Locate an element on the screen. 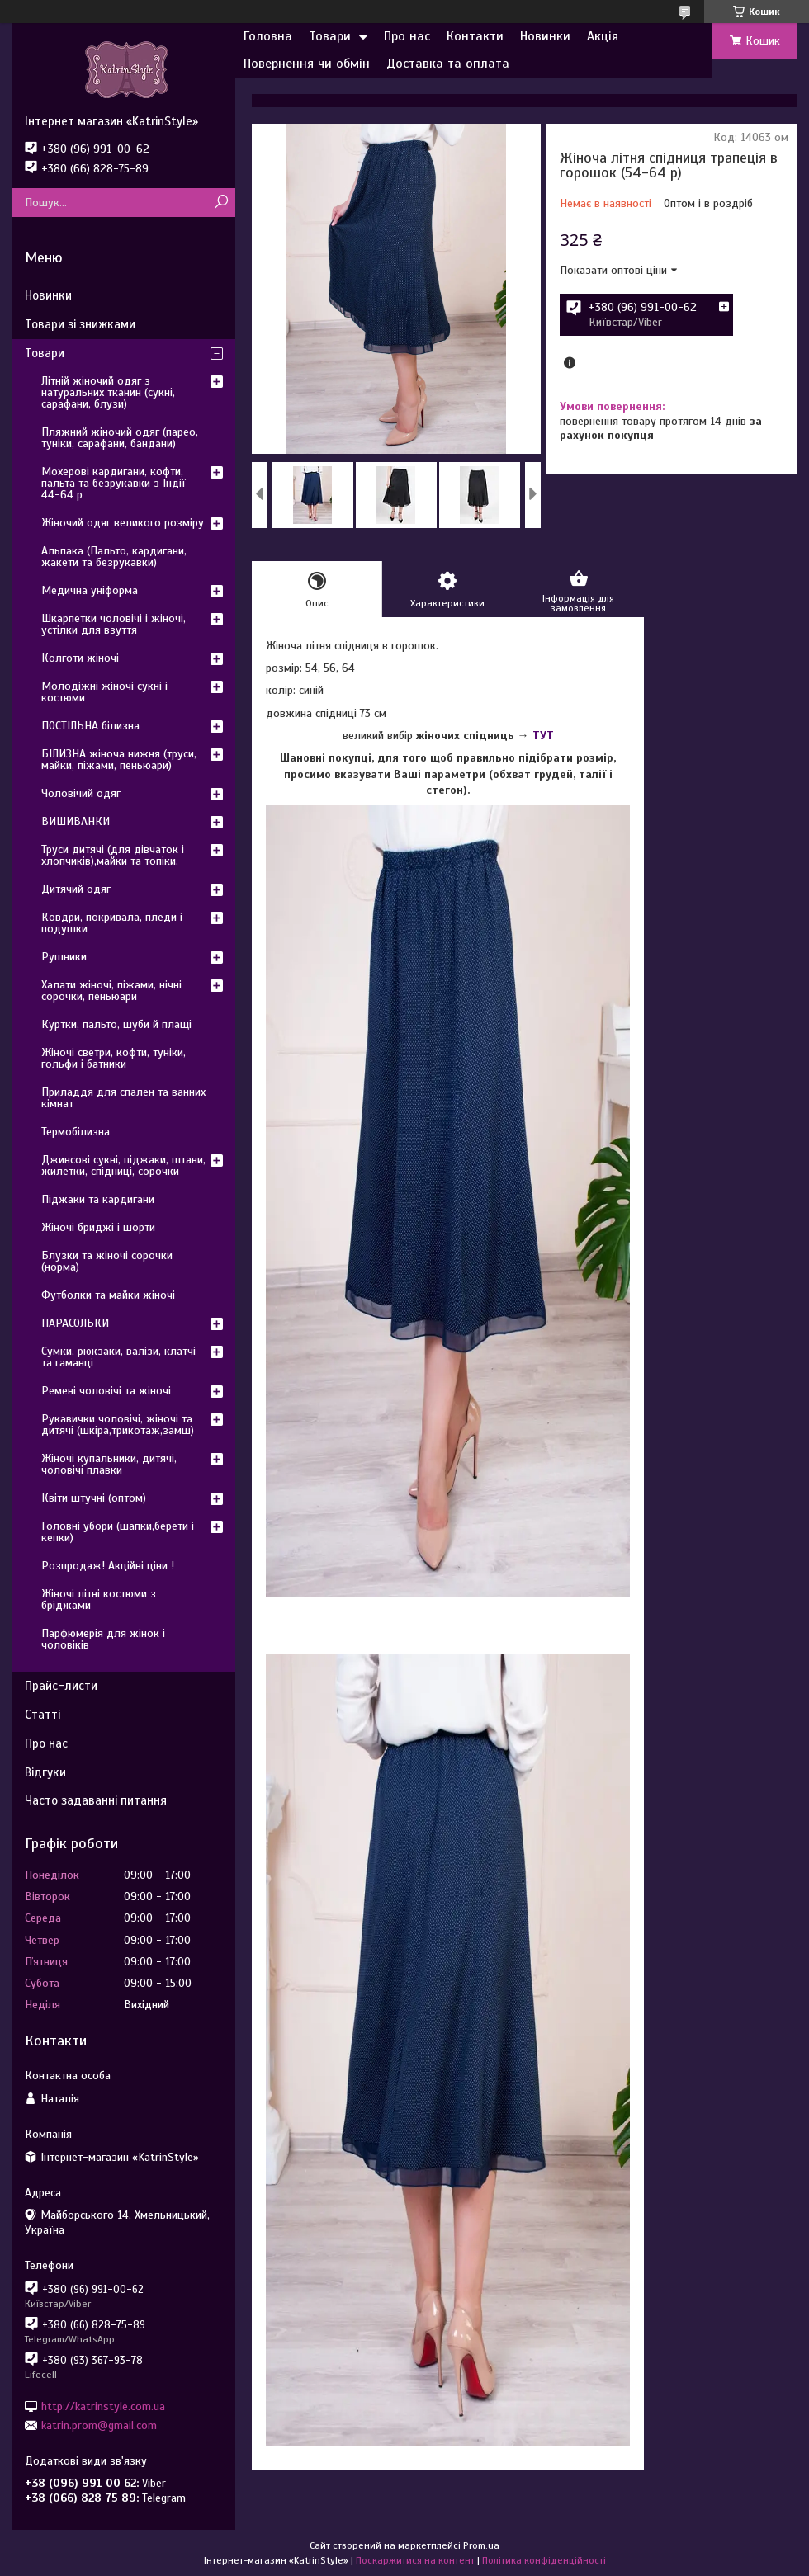  Парфюмерія для жінок і чоловіків is located at coordinates (103, 1639).